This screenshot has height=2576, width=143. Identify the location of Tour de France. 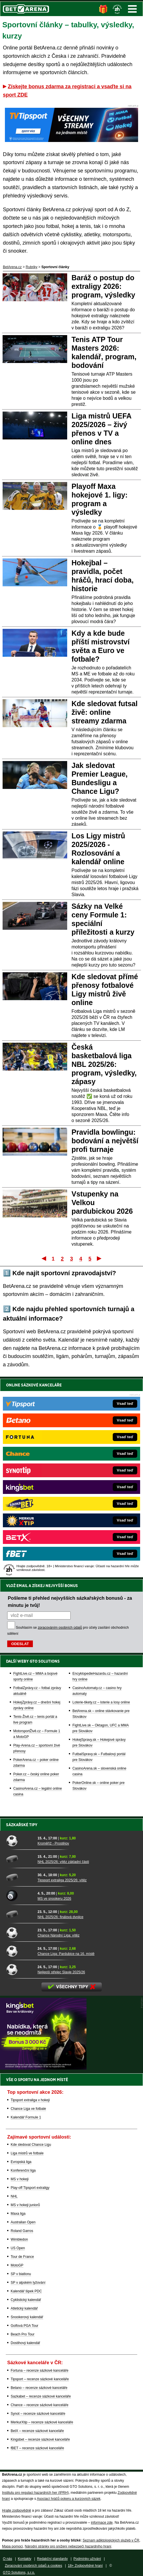
(22, 2257).